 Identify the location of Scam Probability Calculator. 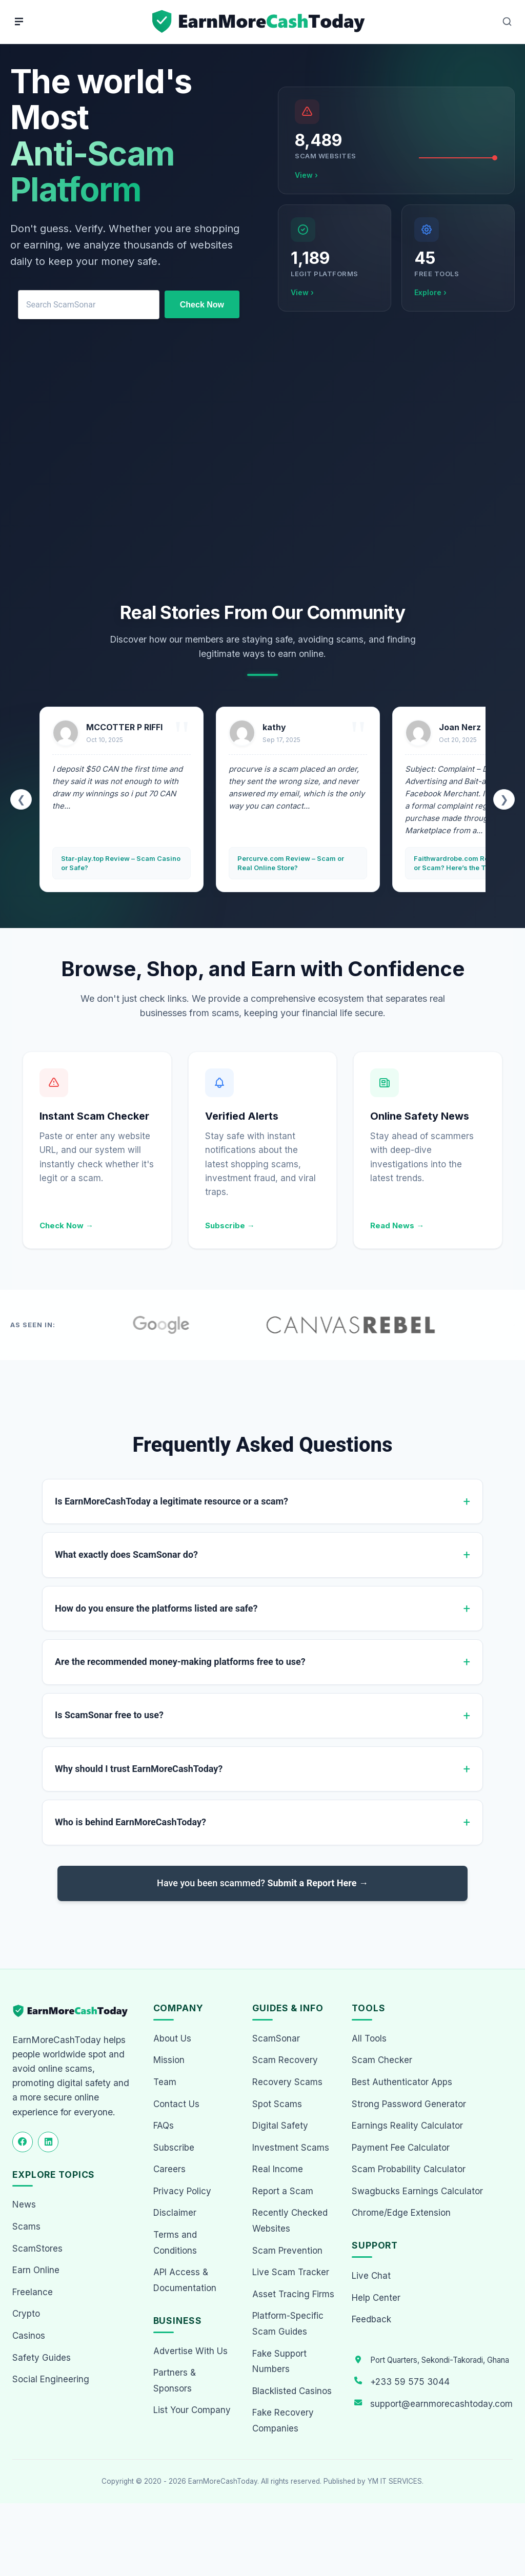
(409, 2169).